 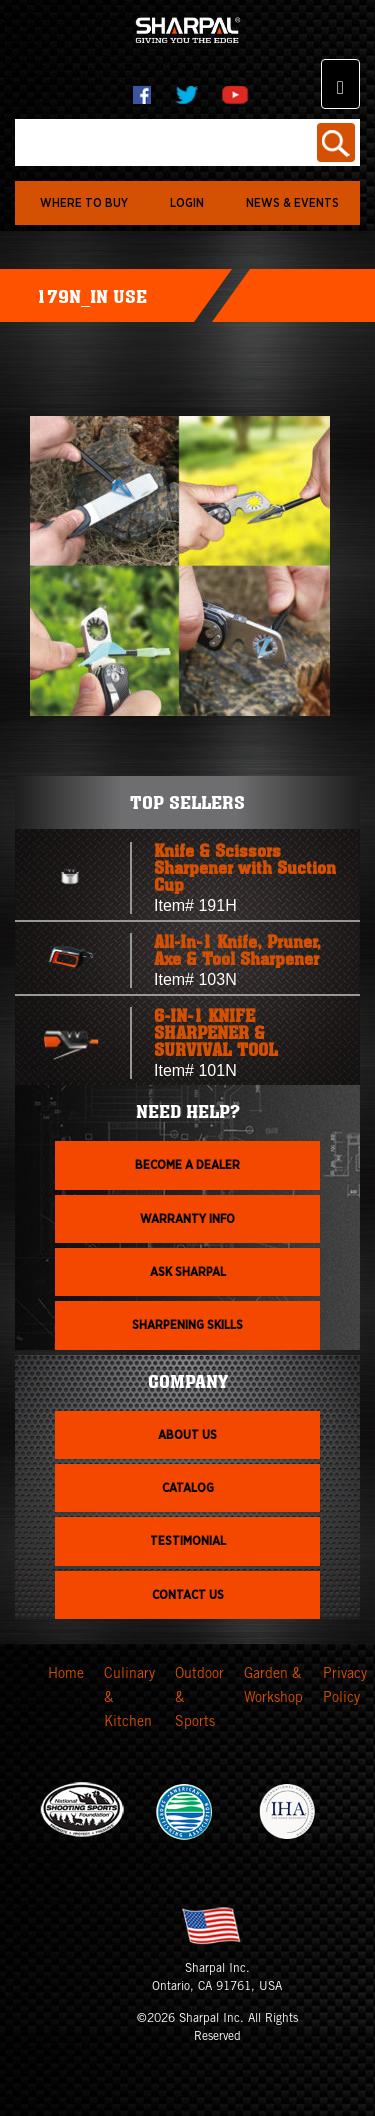 I want to click on login, so click(x=187, y=203).